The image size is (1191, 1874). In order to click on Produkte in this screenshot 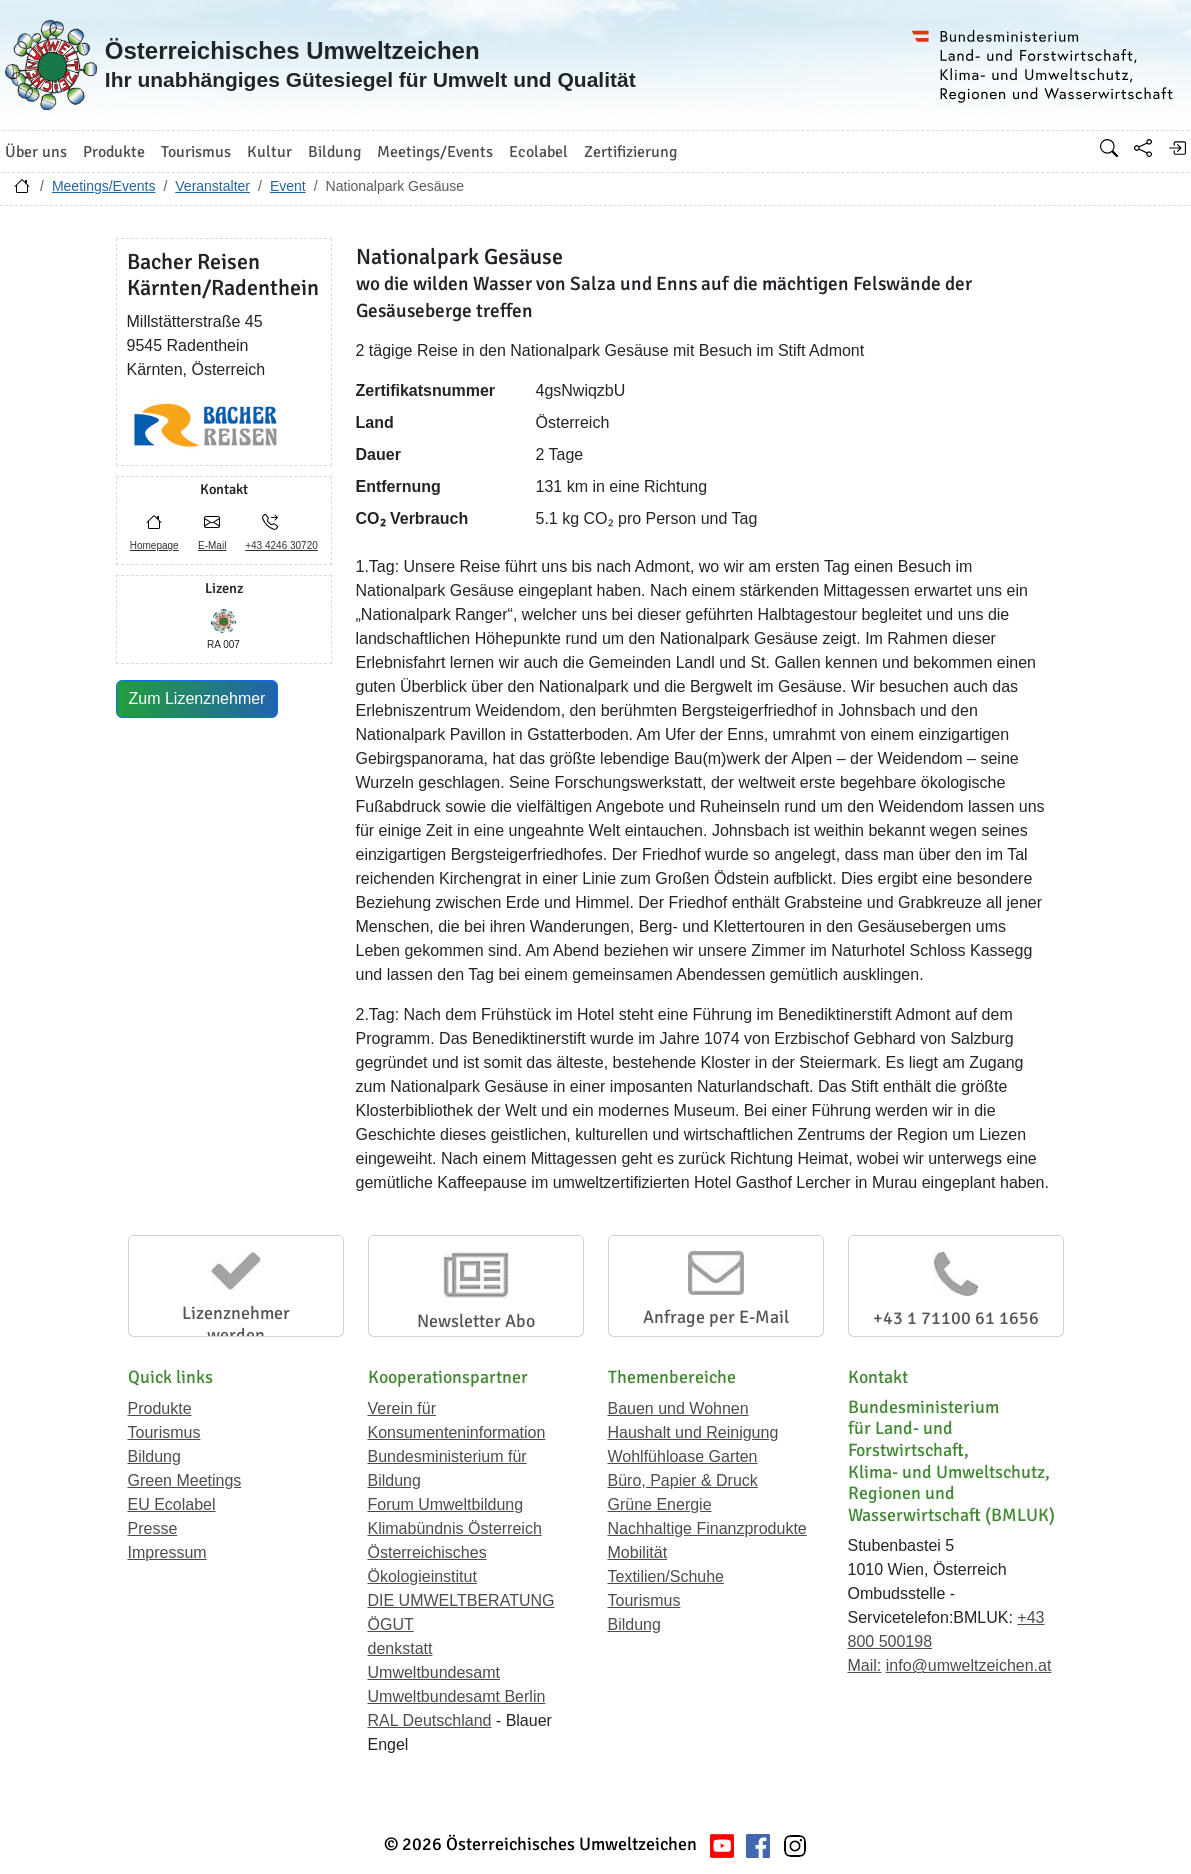, I will do `click(160, 1408)`.